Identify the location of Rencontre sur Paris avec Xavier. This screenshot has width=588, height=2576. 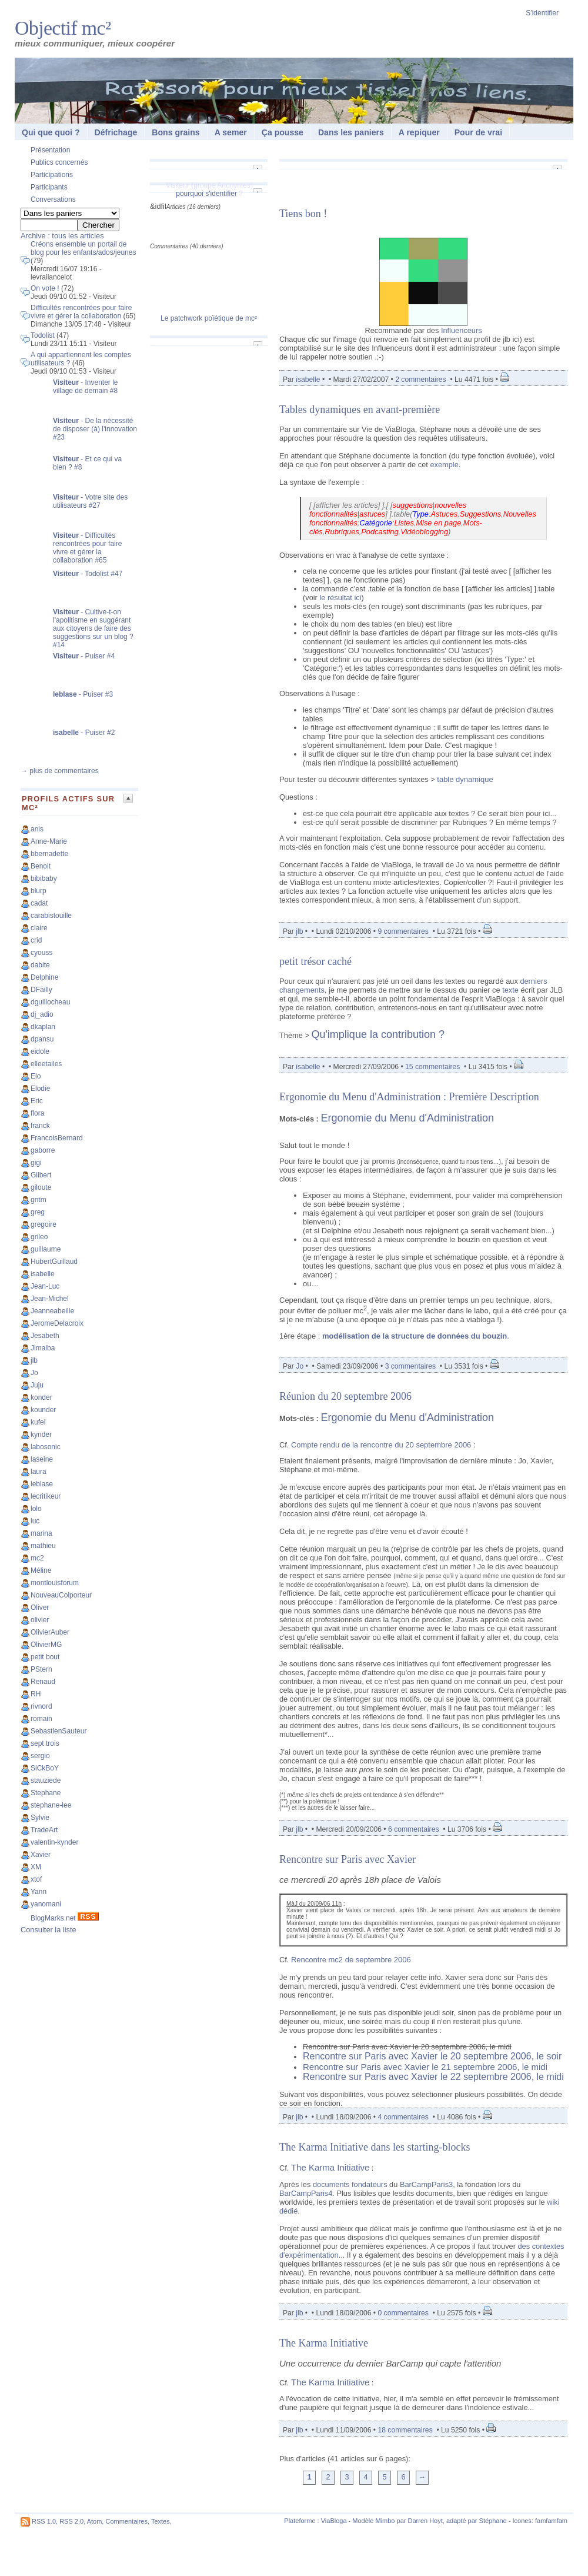
(347, 1859).